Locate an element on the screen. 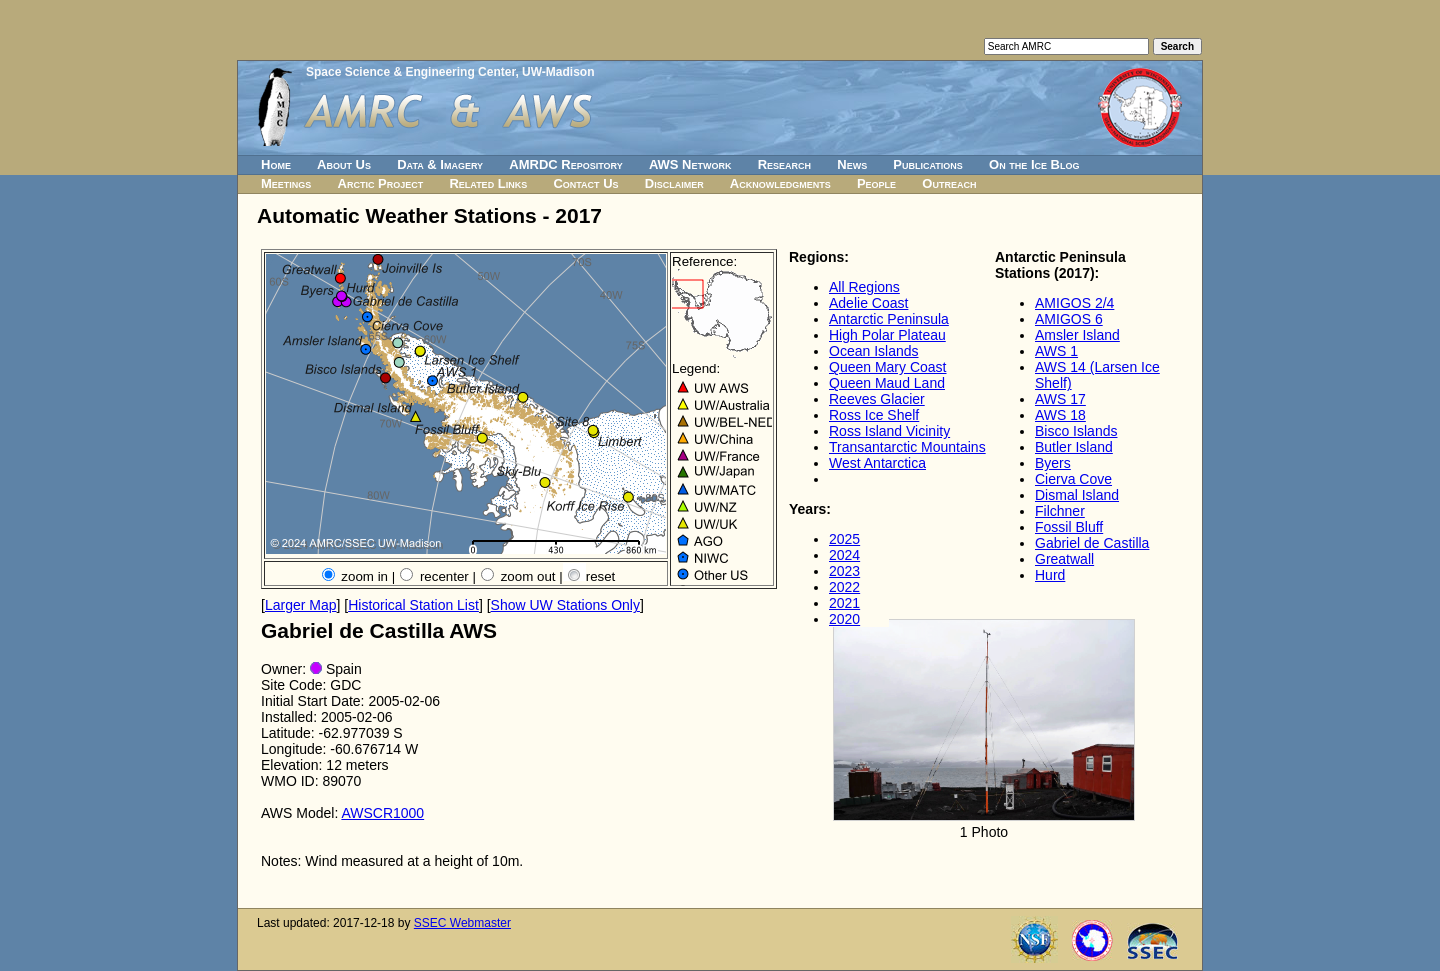 The width and height of the screenshot is (1440, 971). Amsler Island is located at coordinates (1077, 335).